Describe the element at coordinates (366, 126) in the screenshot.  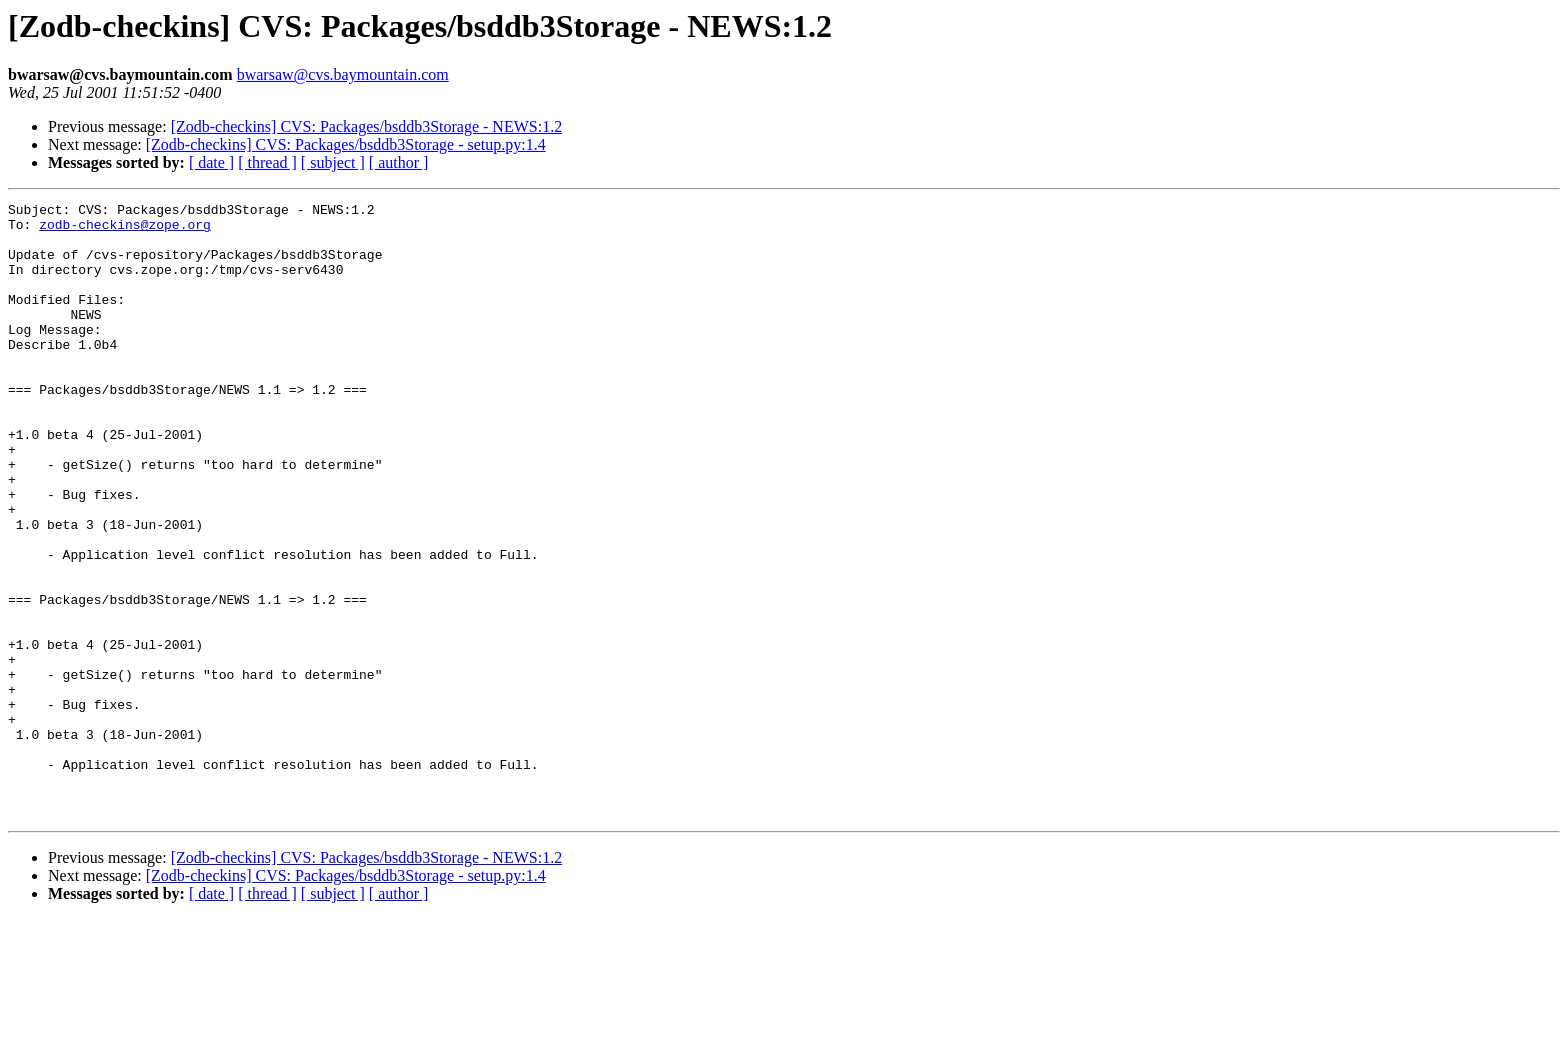
I see `[Zodb-checkins] CVS: Packages/bsddb3Storage - NEWS:1.2` at that location.